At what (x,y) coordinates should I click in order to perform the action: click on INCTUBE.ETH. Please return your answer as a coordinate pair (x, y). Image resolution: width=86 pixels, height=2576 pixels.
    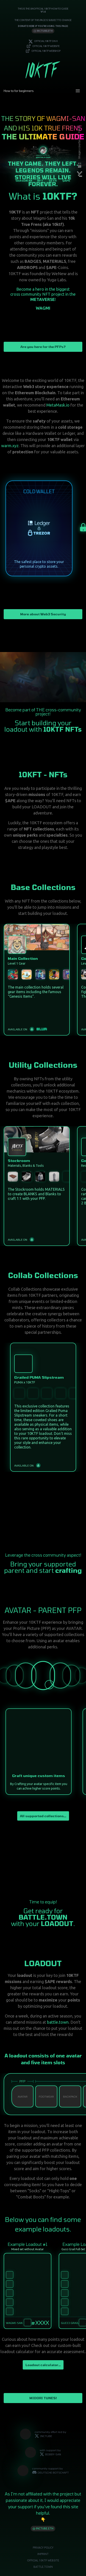
    Looking at the image, I should click on (44, 30).